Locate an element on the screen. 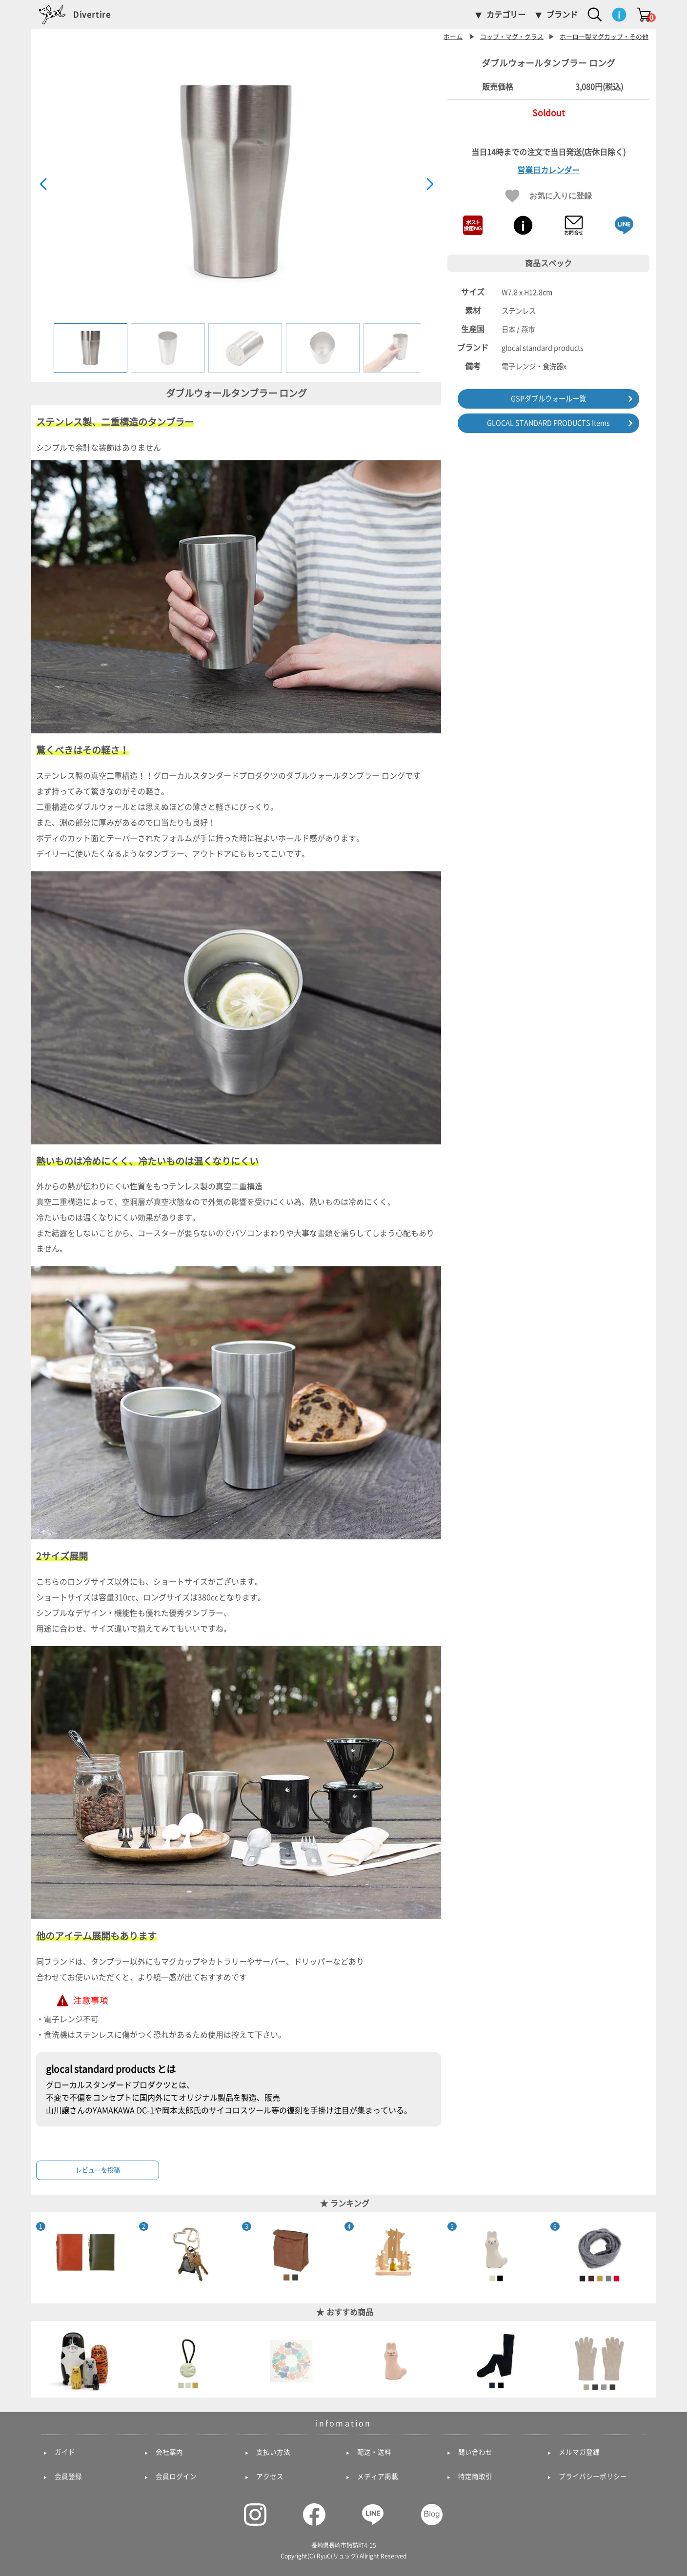 The image size is (687, 2576). コップ・マグ・グラス is located at coordinates (512, 37).